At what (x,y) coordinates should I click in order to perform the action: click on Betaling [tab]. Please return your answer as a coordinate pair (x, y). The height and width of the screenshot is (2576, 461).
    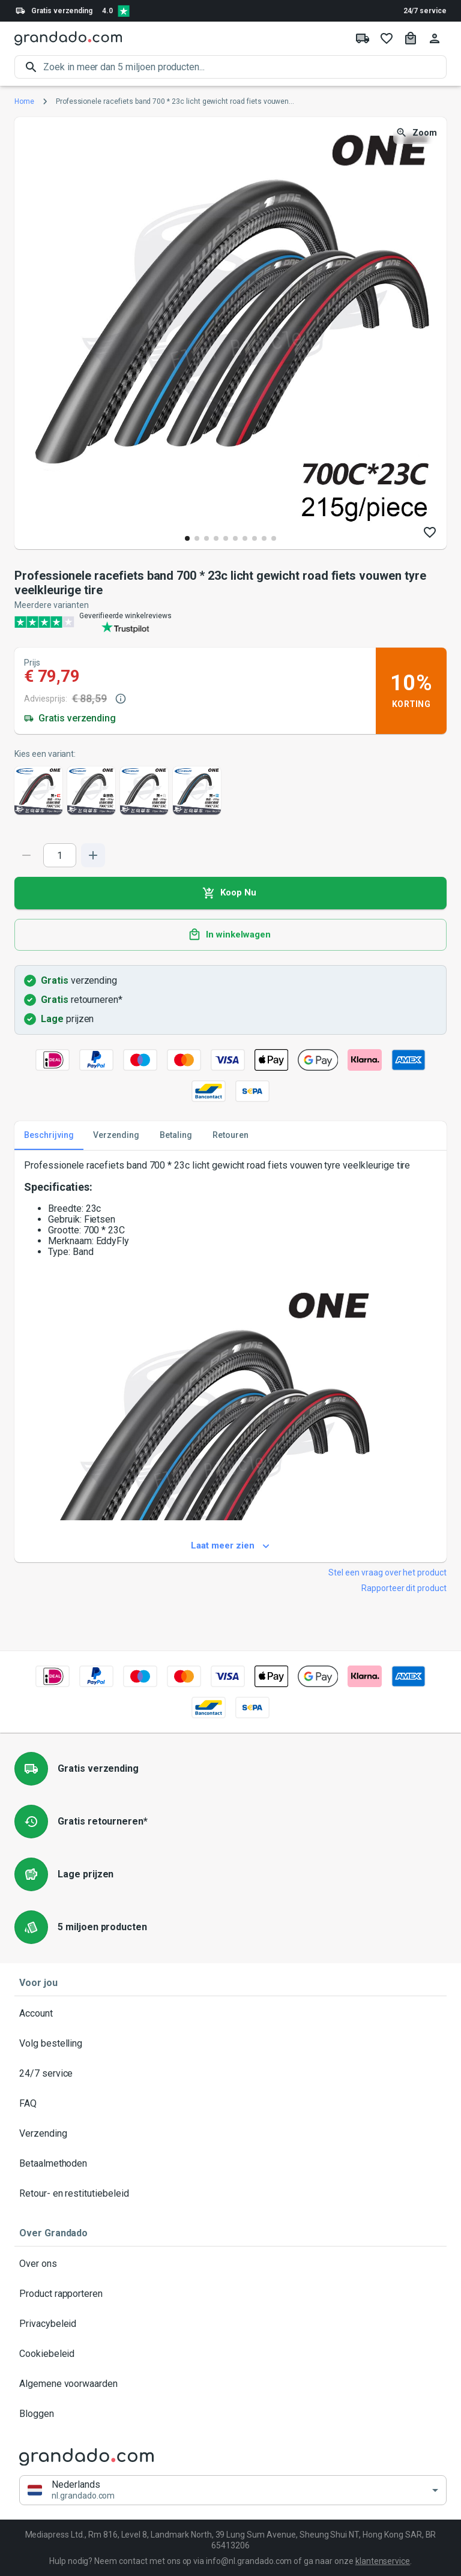
    Looking at the image, I should click on (176, 1135).